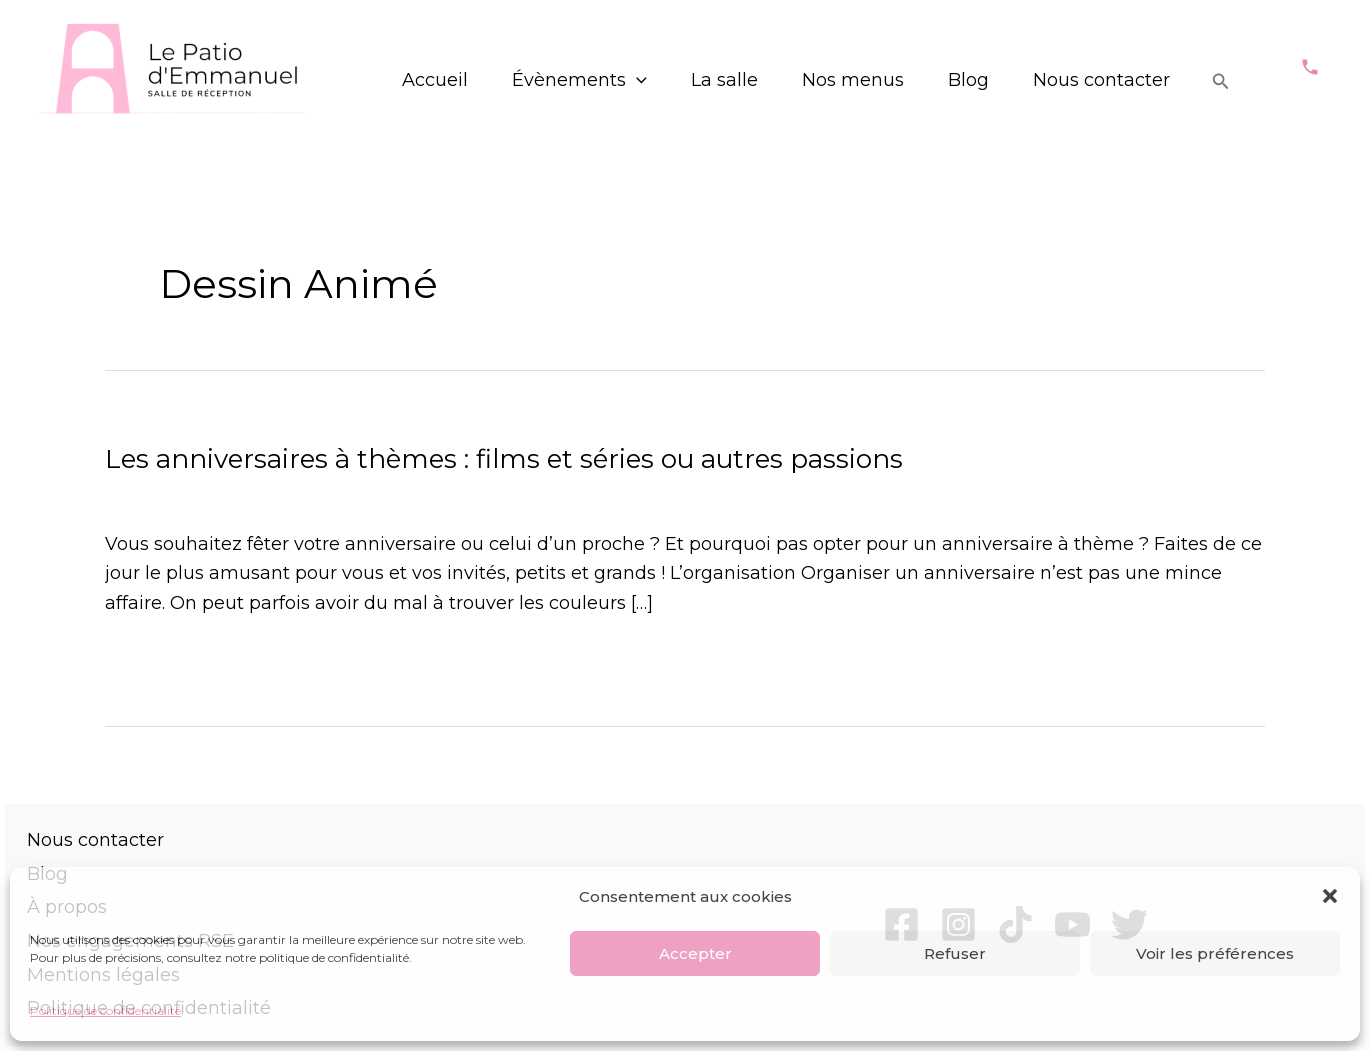  I want to click on Évènements particuliers, so click(215, 495).